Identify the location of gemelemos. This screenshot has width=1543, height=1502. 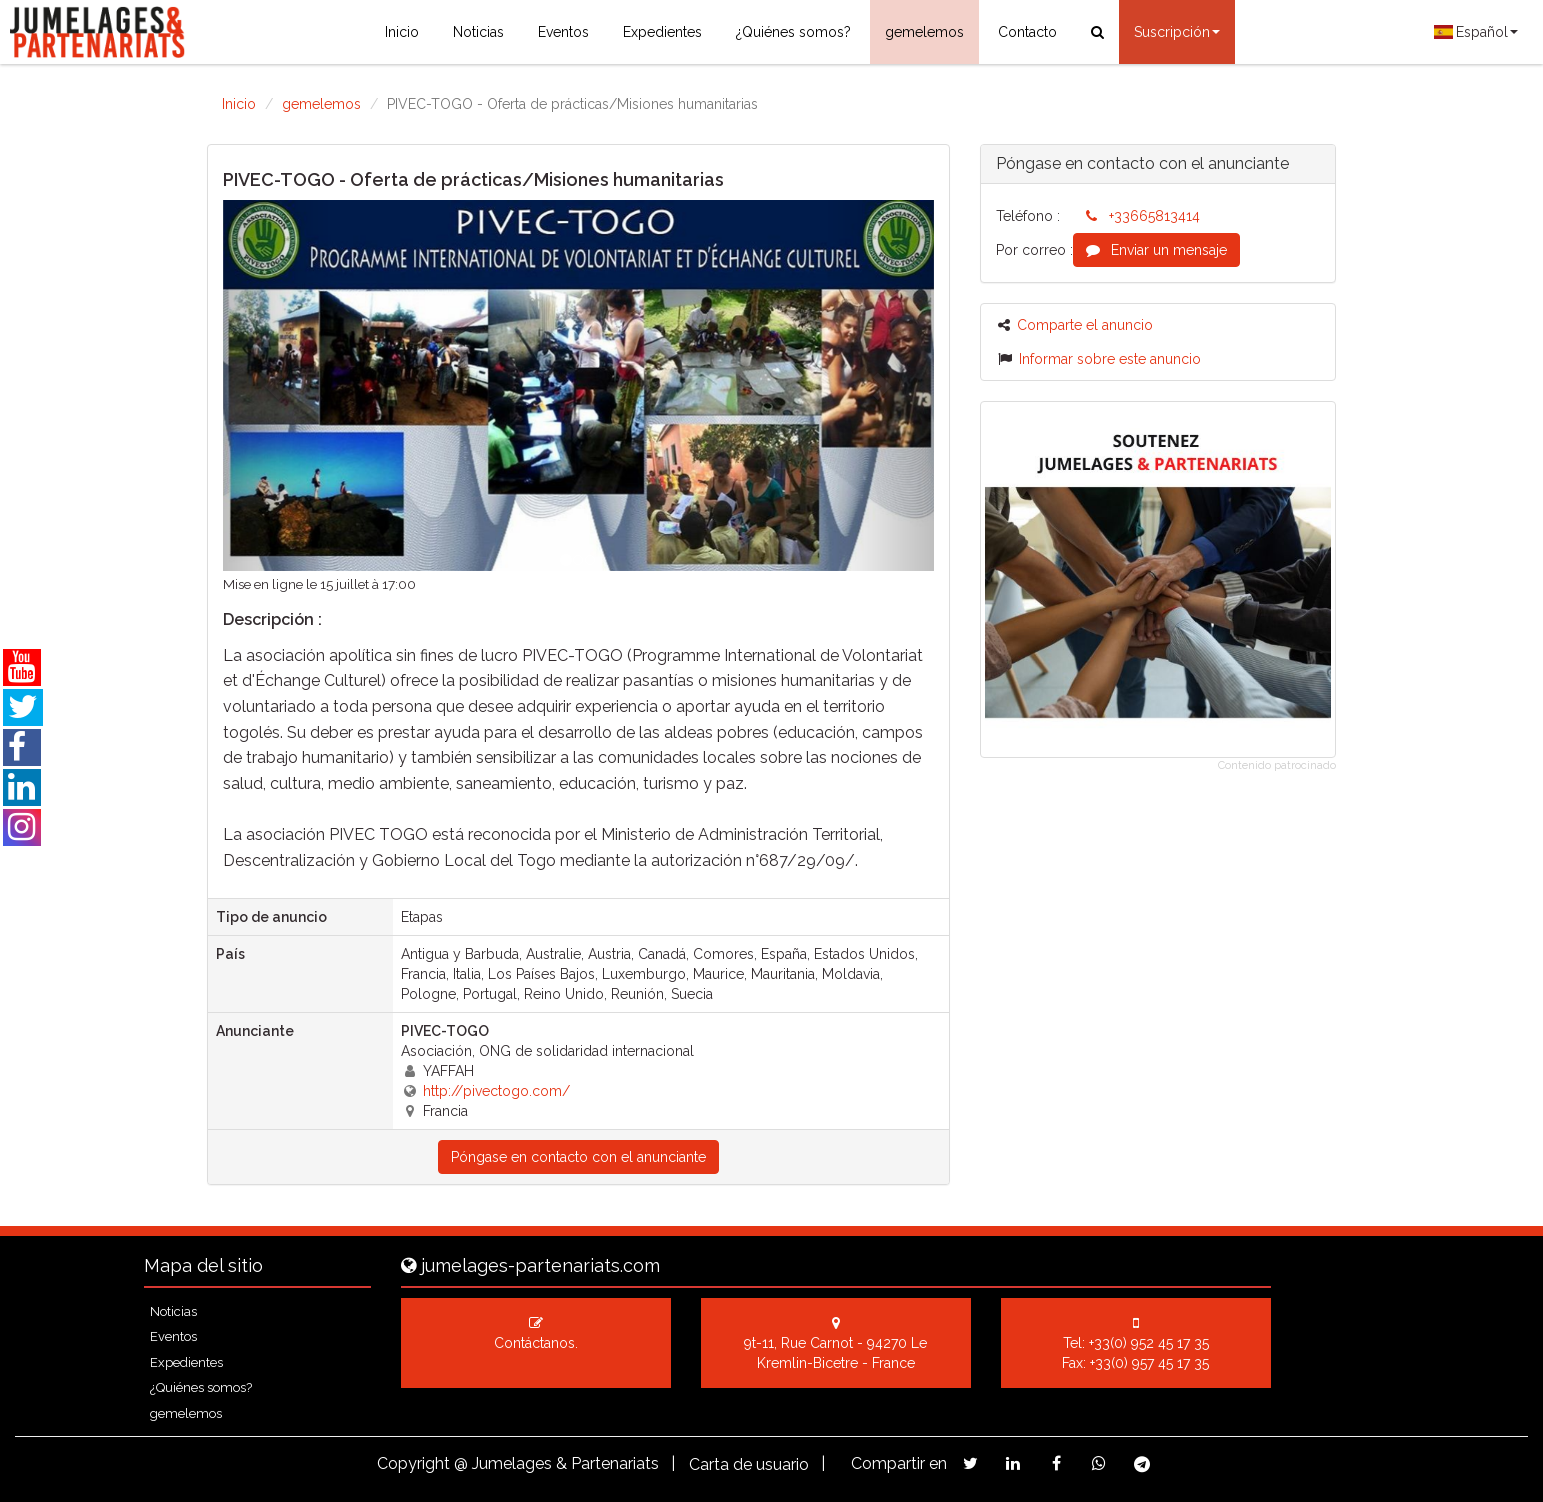
(924, 32).